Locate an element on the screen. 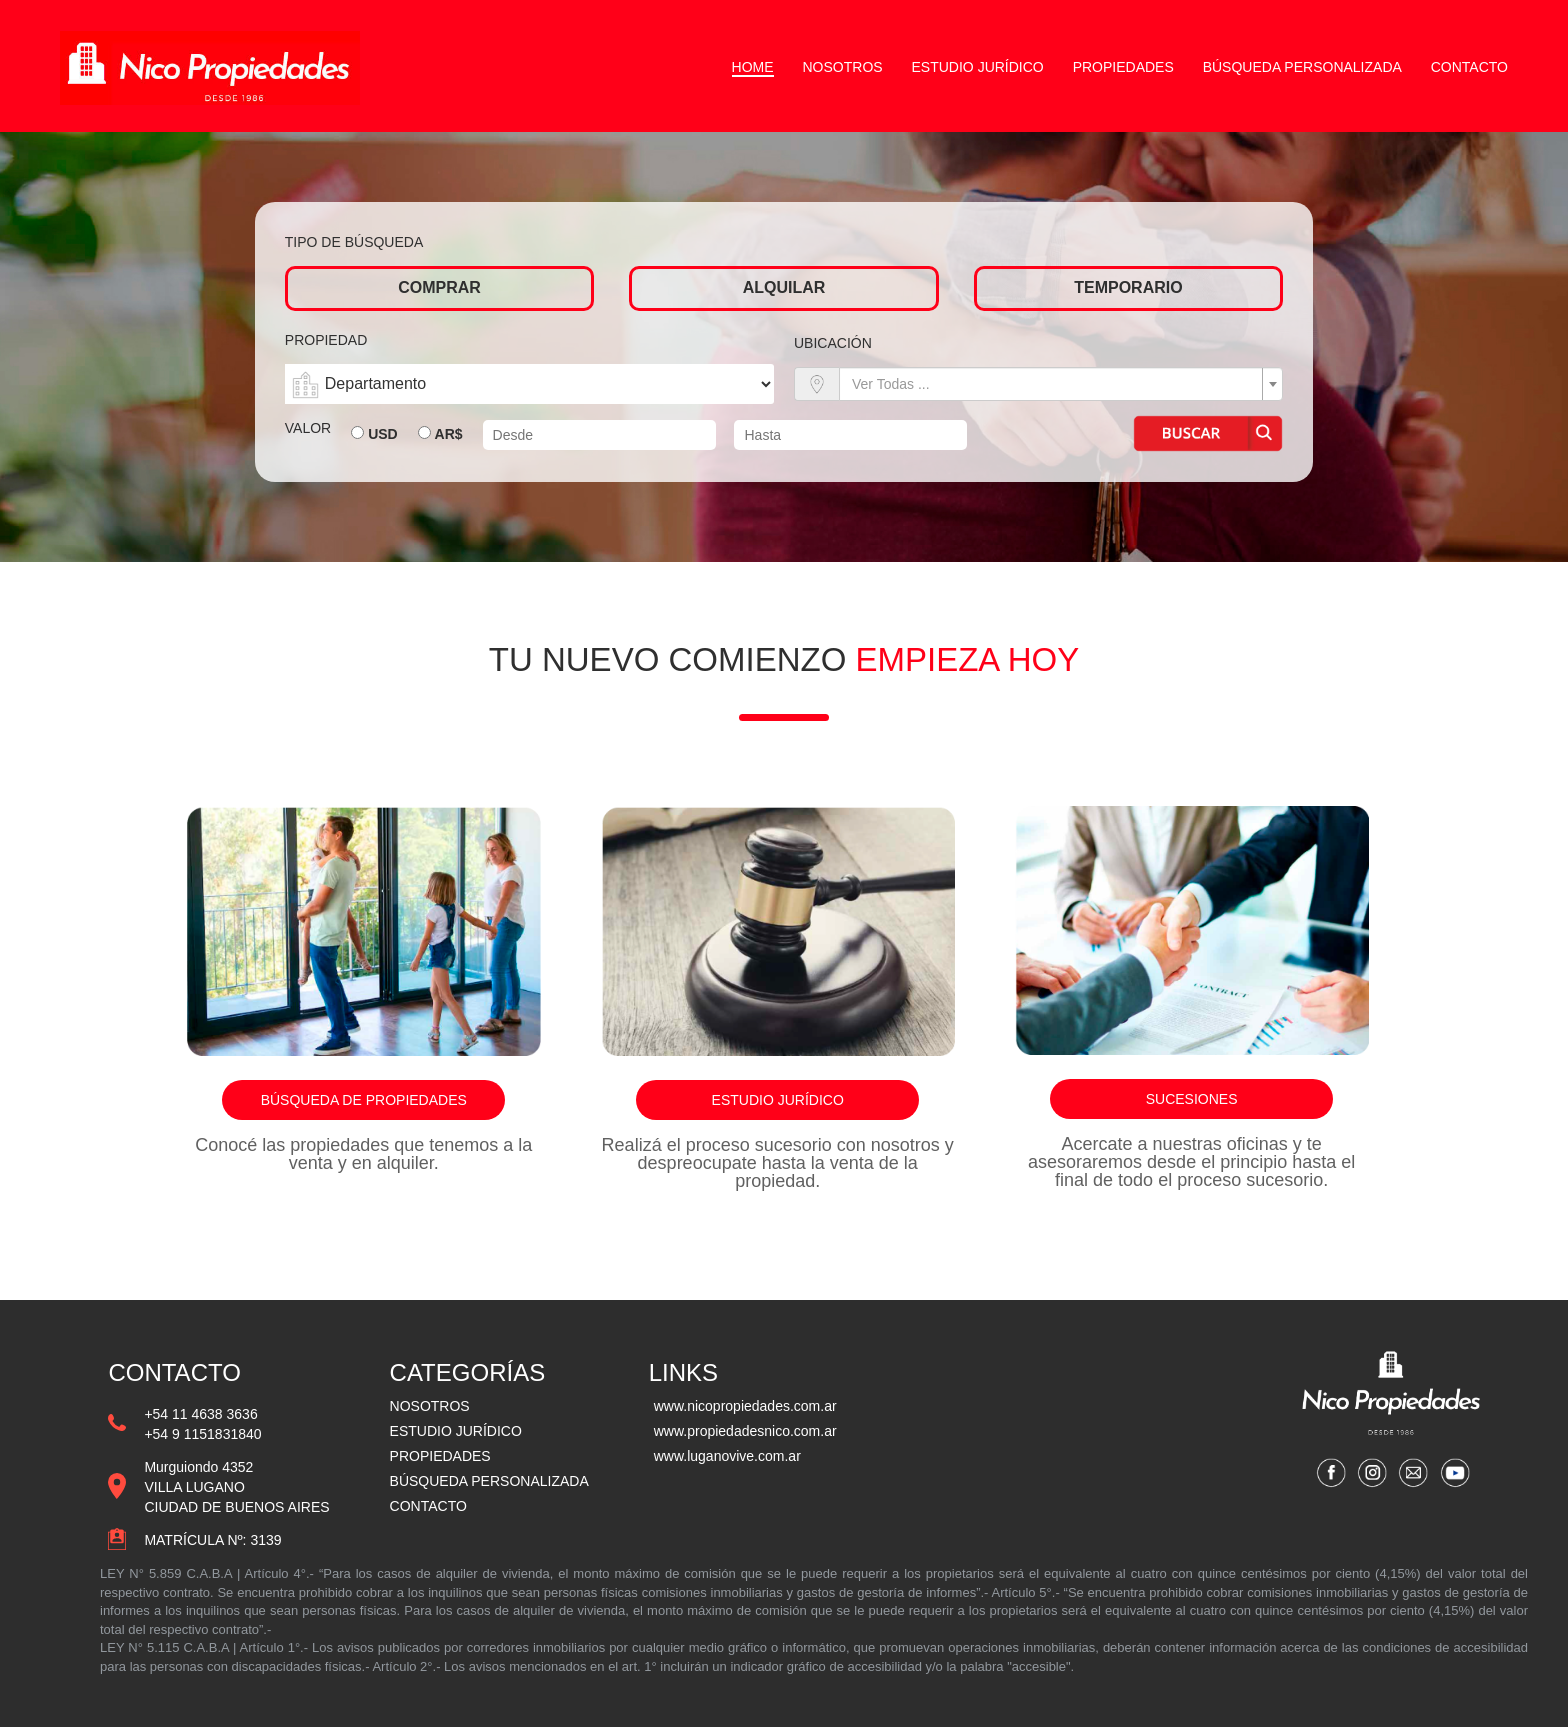 This screenshot has width=1568, height=1727. BÚSQUEDA PERSONALIZADA is located at coordinates (489, 1481).